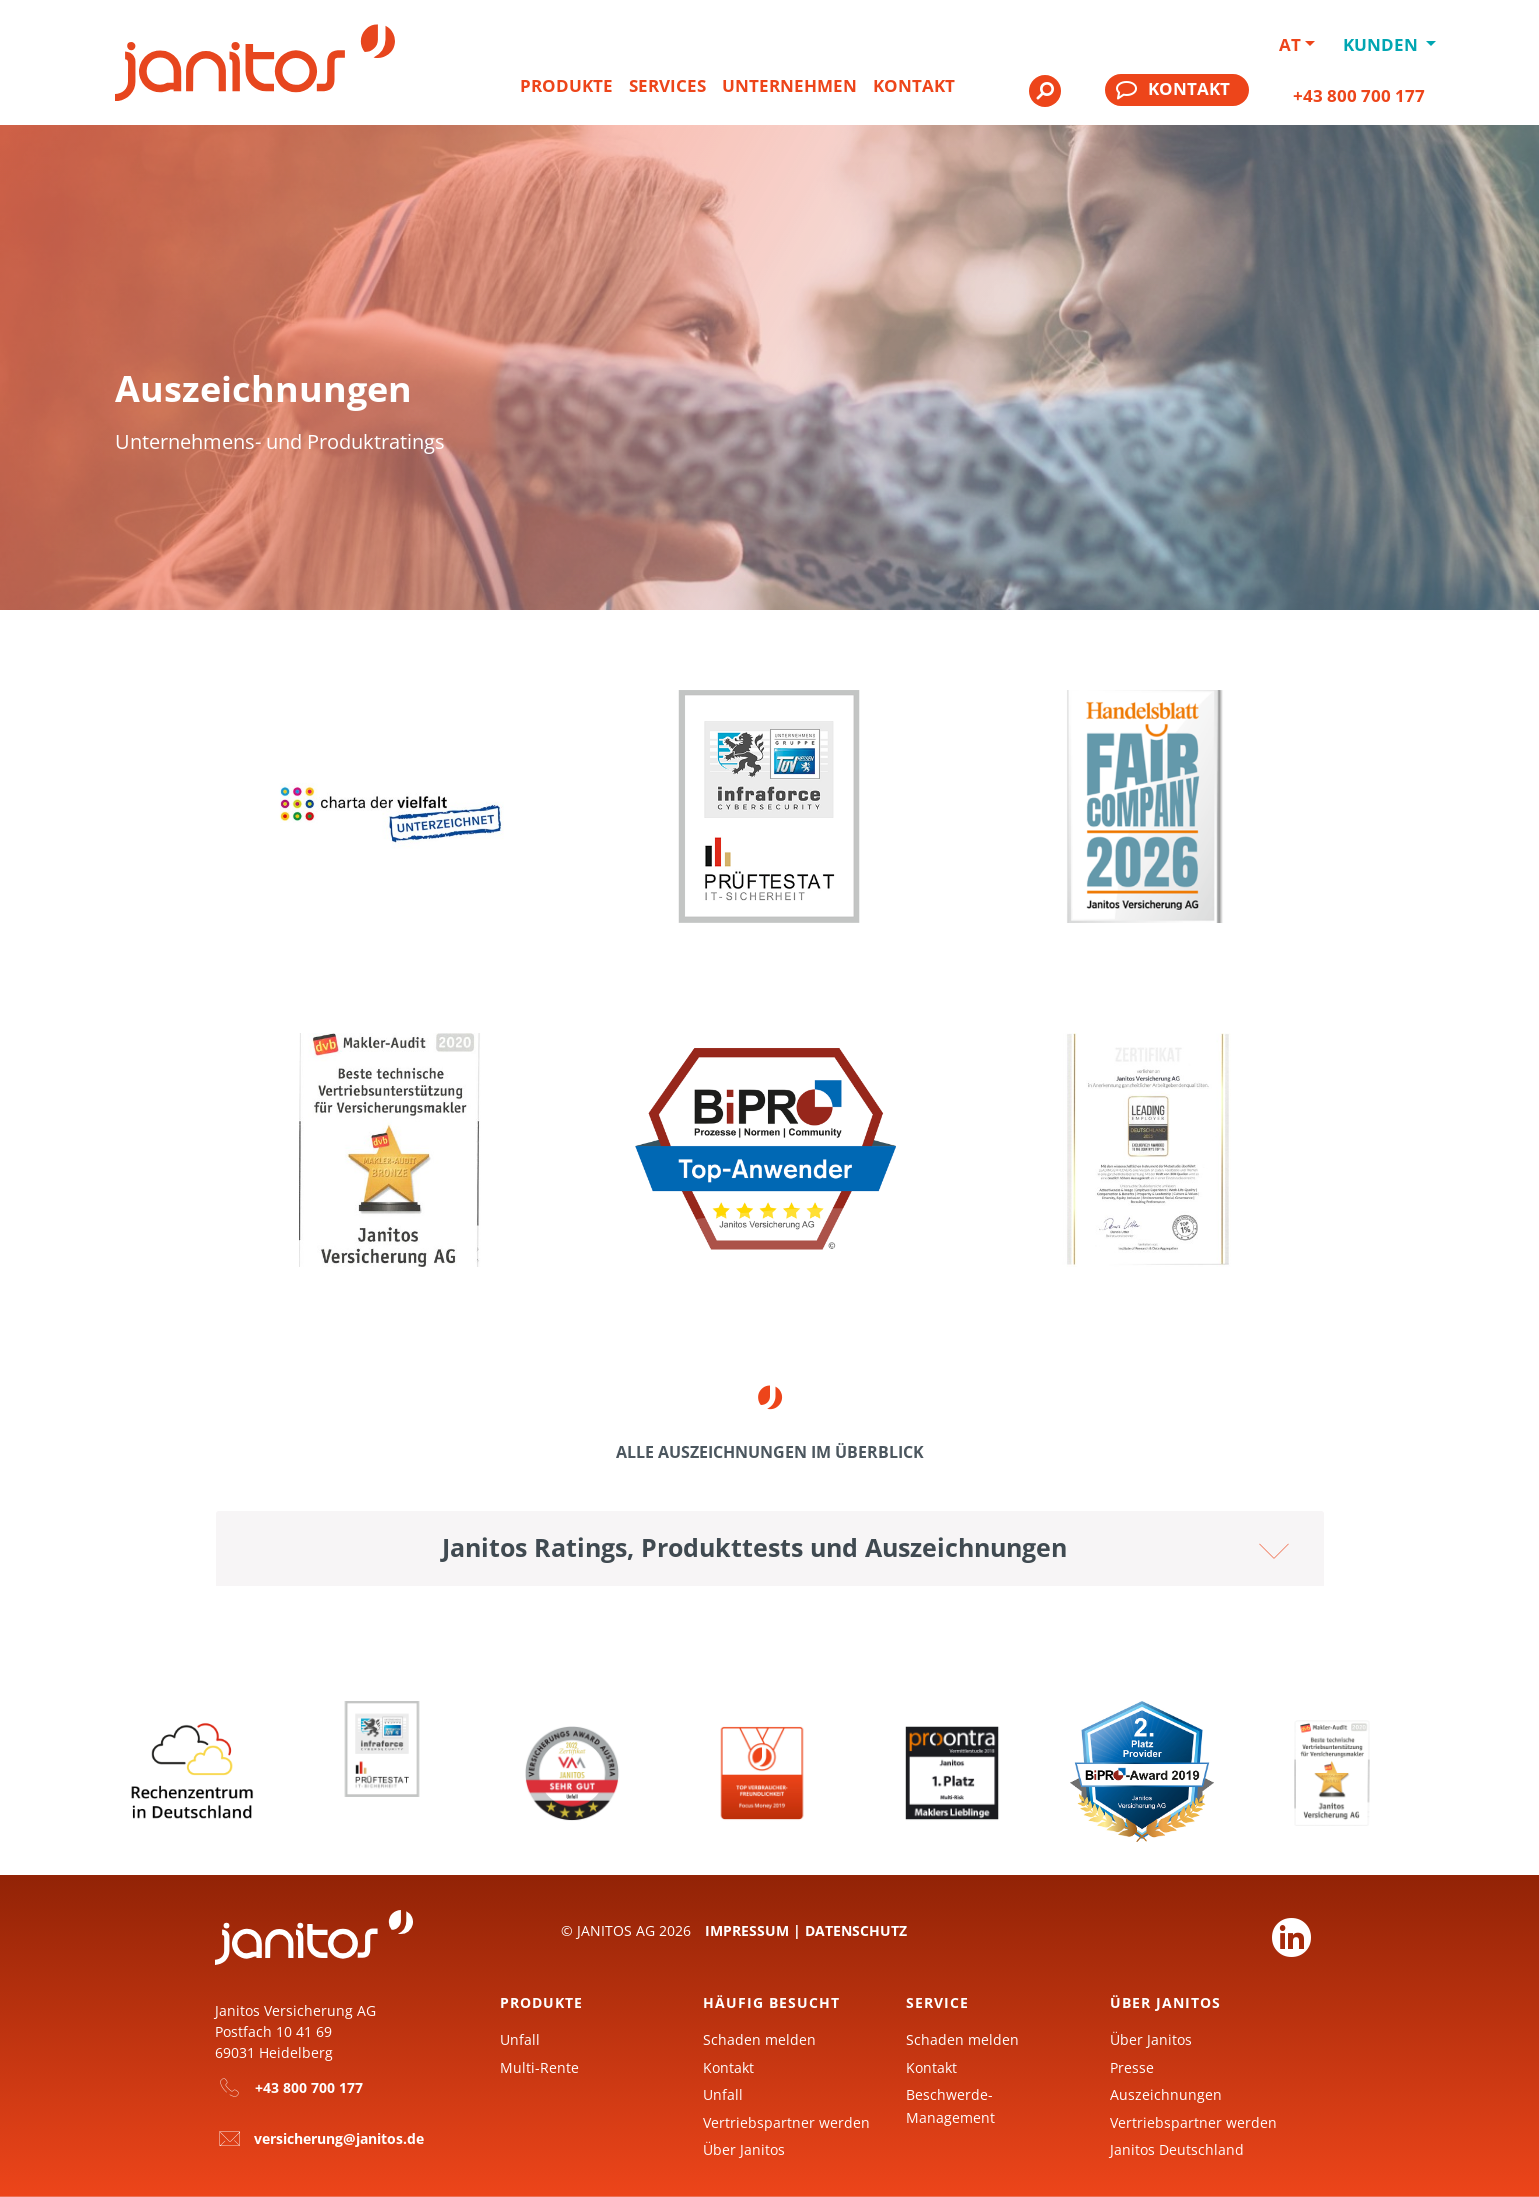  Describe the element at coordinates (1177, 2149) in the screenshot. I see `Janitos Deutschland` at that location.